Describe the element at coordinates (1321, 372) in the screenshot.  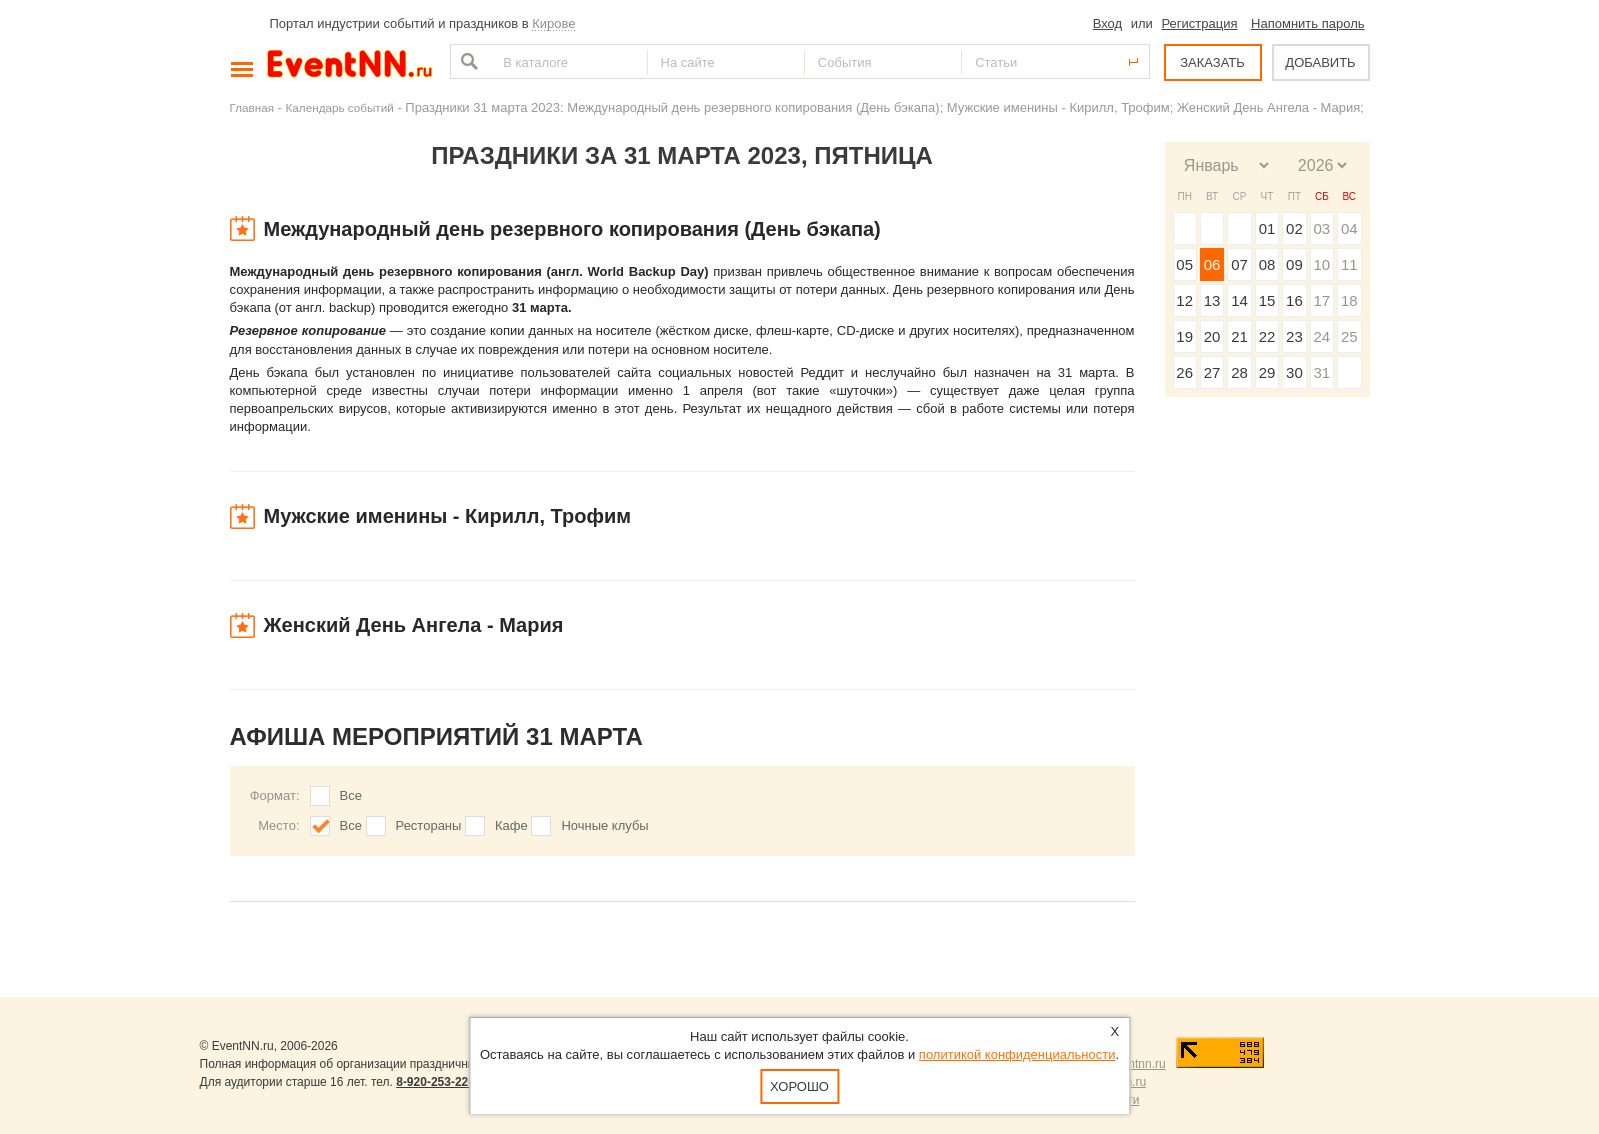
I see `31` at that location.